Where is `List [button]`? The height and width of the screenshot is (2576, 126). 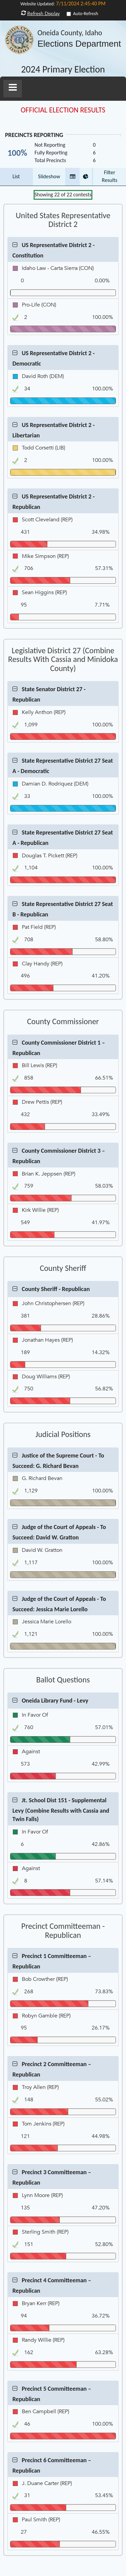 List [button] is located at coordinates (16, 176).